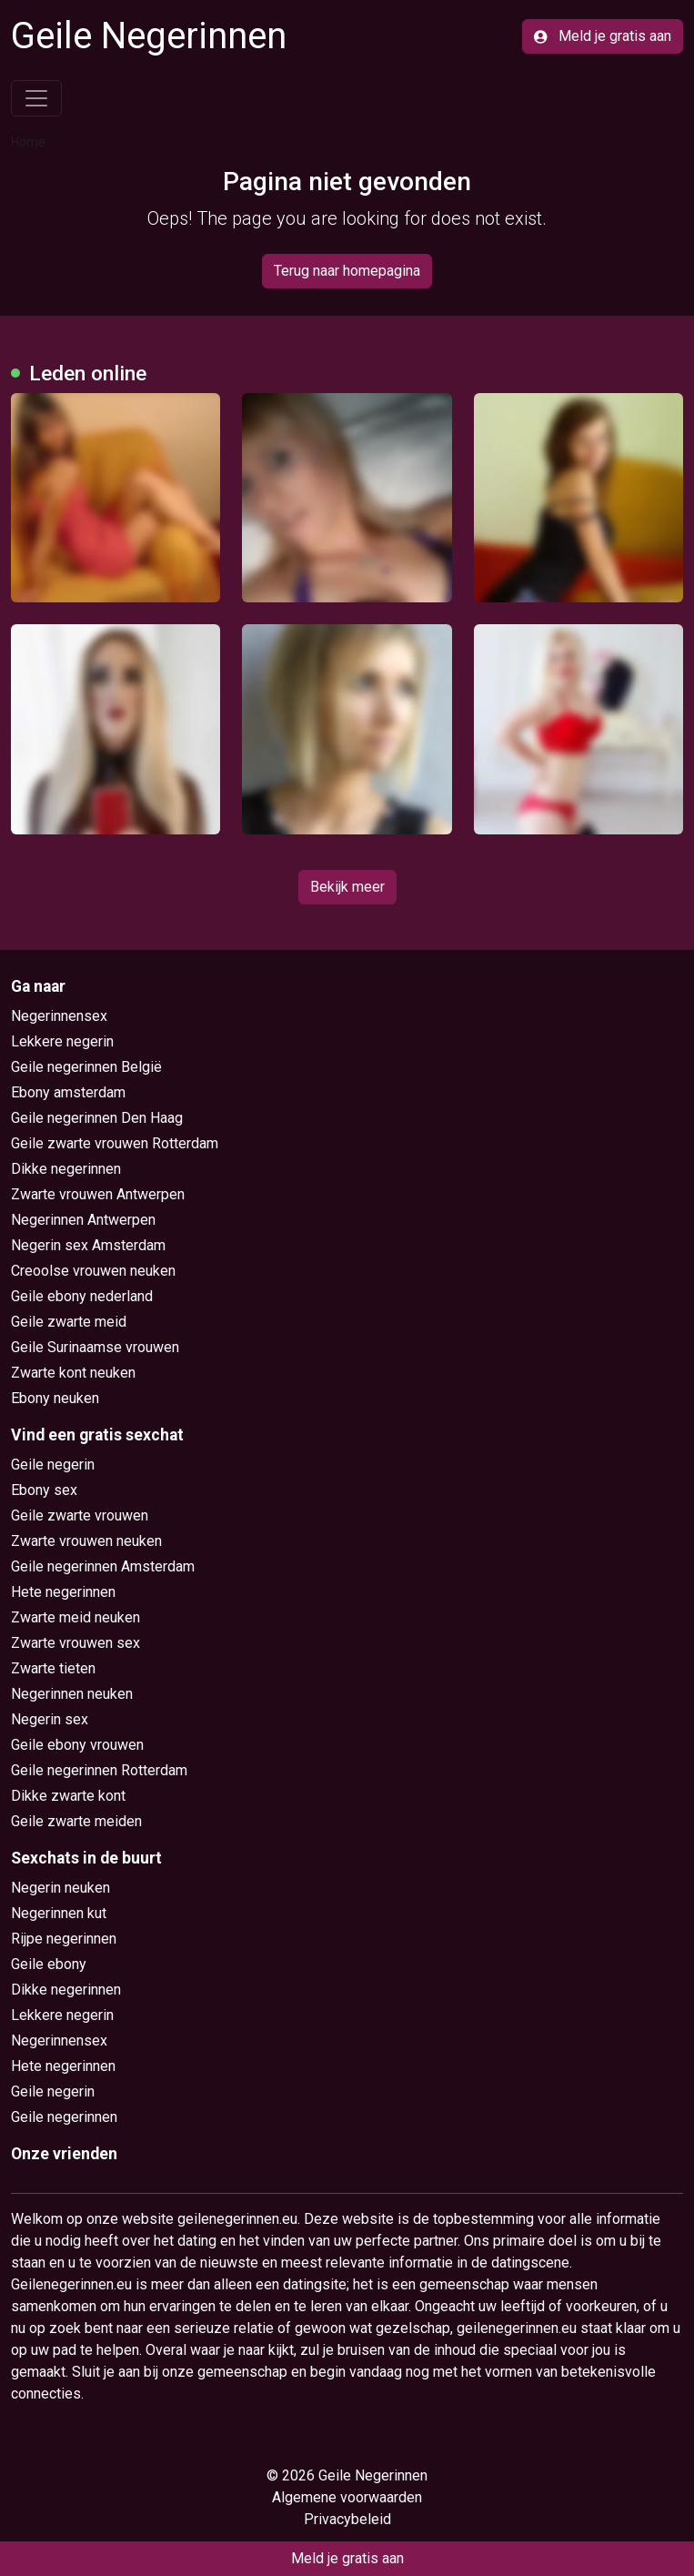 The height and width of the screenshot is (2576, 694). I want to click on Zwarte tieten, so click(53, 1668).